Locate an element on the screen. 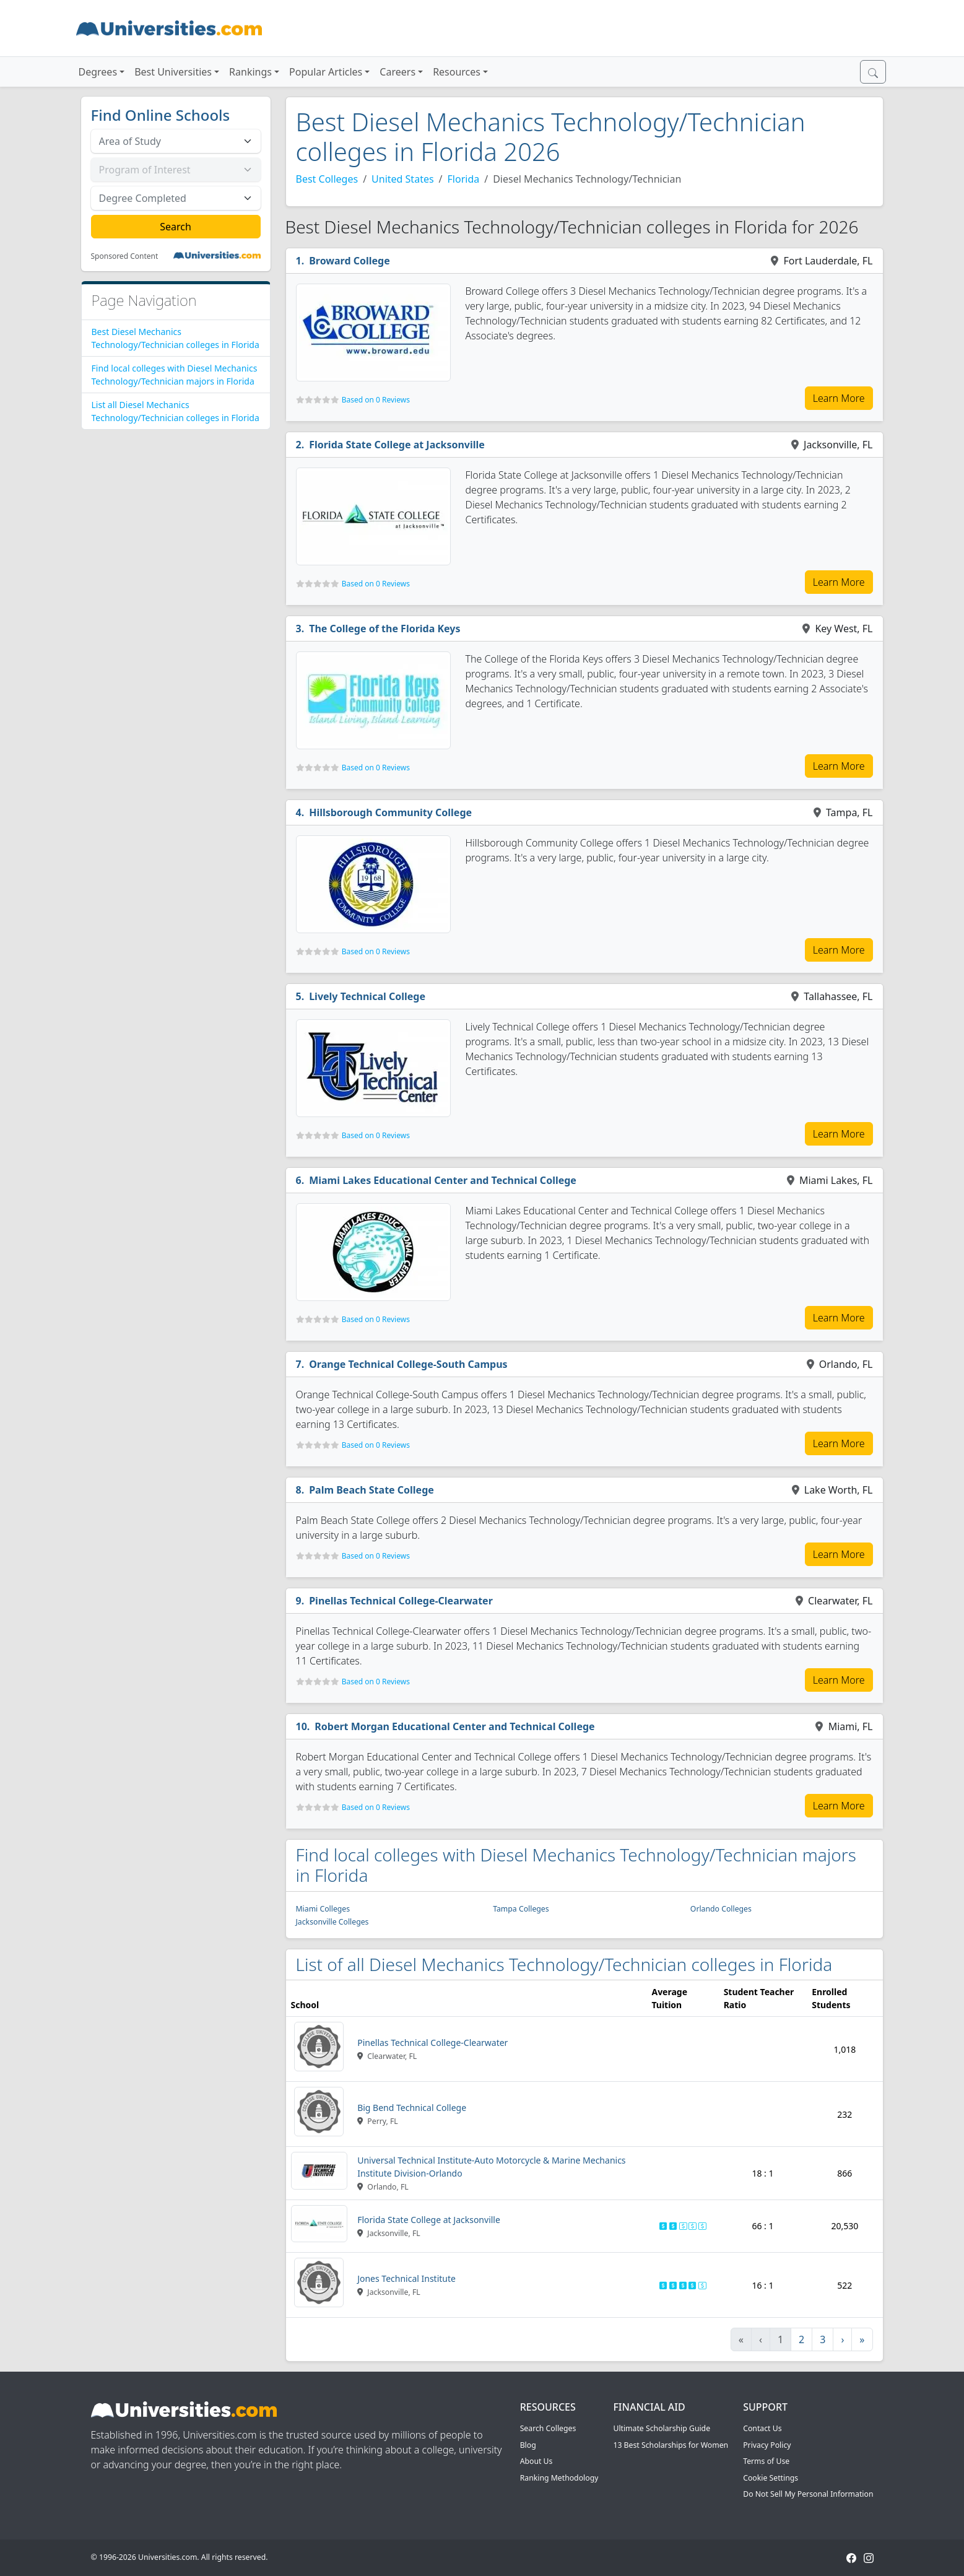 Image resolution: width=964 pixels, height=2576 pixels. 13 Best Scholarships for Women is located at coordinates (670, 2445).